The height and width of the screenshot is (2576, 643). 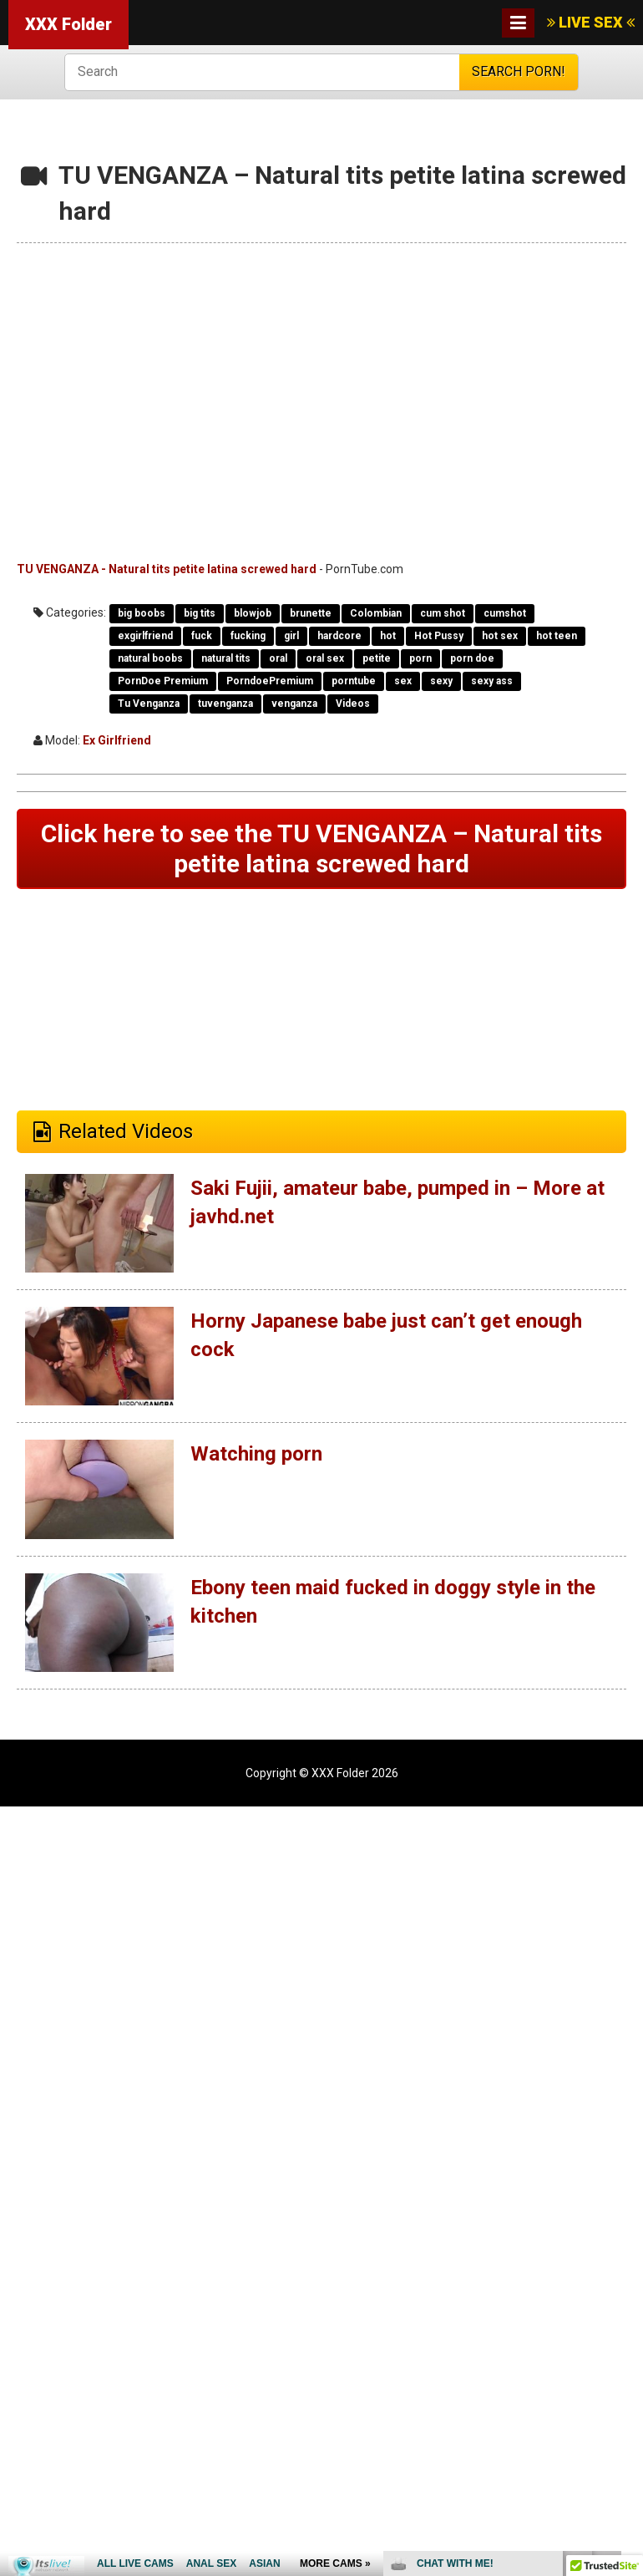 What do you see at coordinates (252, 613) in the screenshot?
I see `blowjob` at bounding box center [252, 613].